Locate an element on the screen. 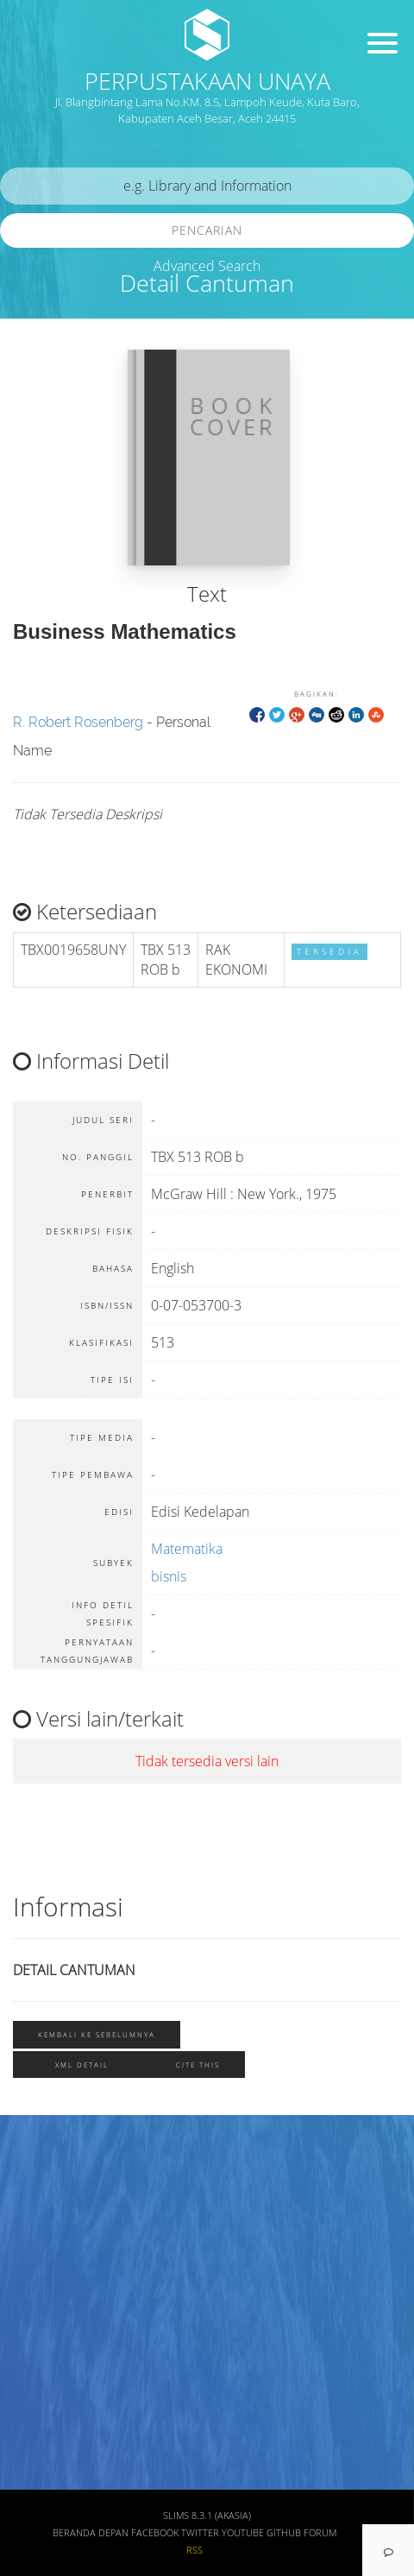 This screenshot has width=414, height=2576. Youtube is located at coordinates (243, 2533).